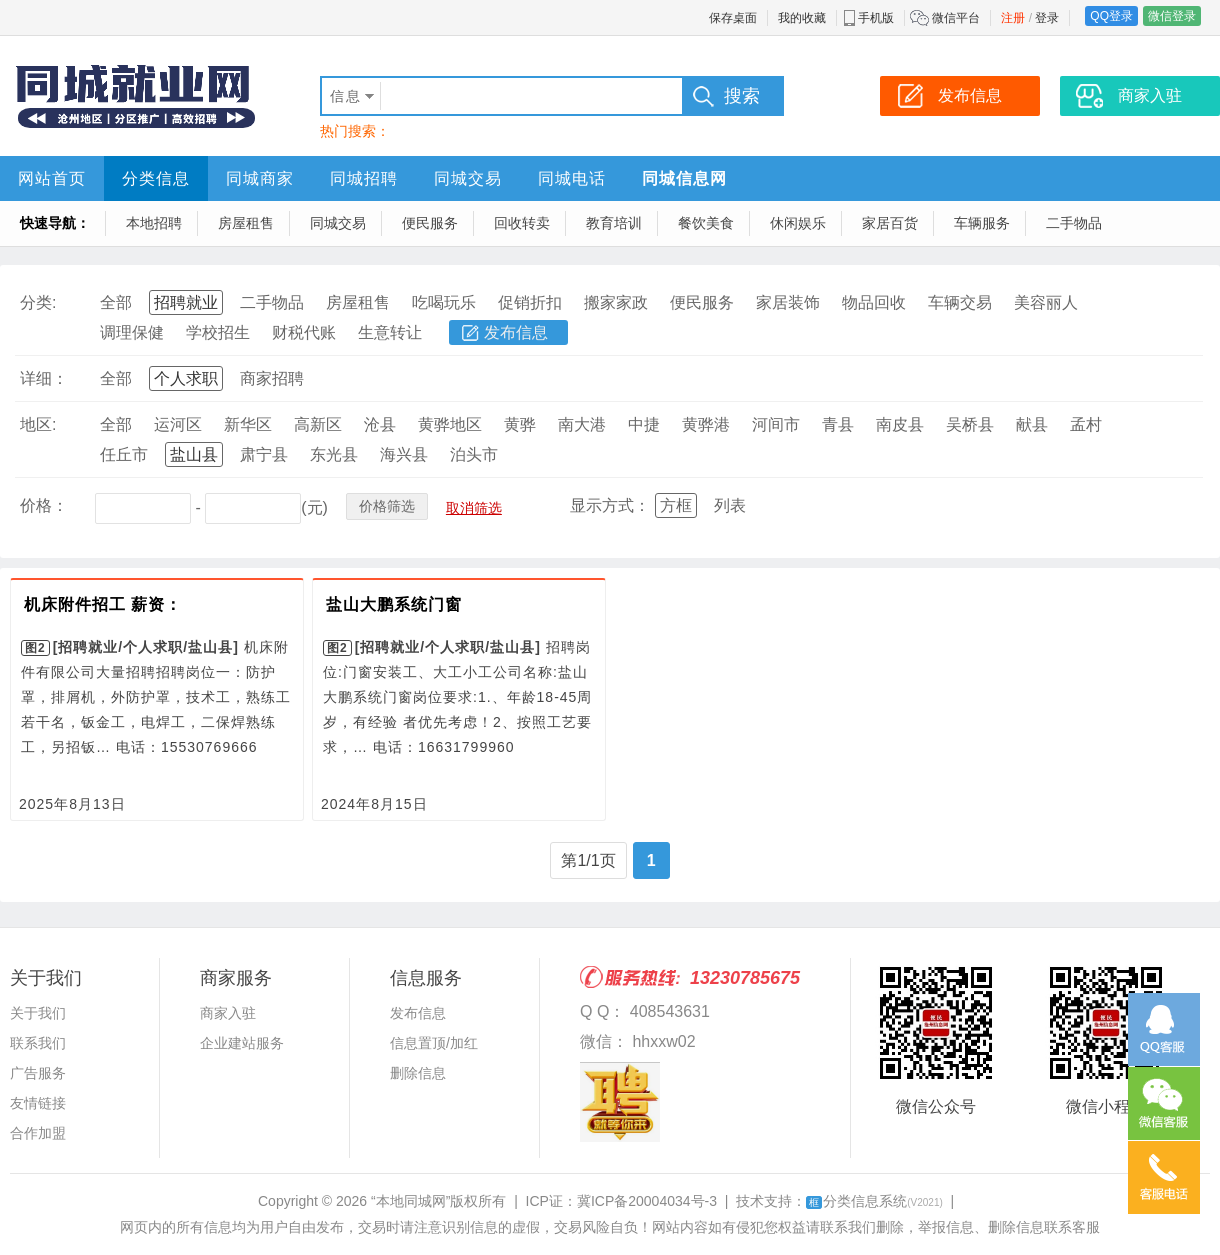 Image resolution: width=1220 pixels, height=1255 pixels. What do you see at coordinates (684, 178) in the screenshot?
I see `同城信息网` at bounding box center [684, 178].